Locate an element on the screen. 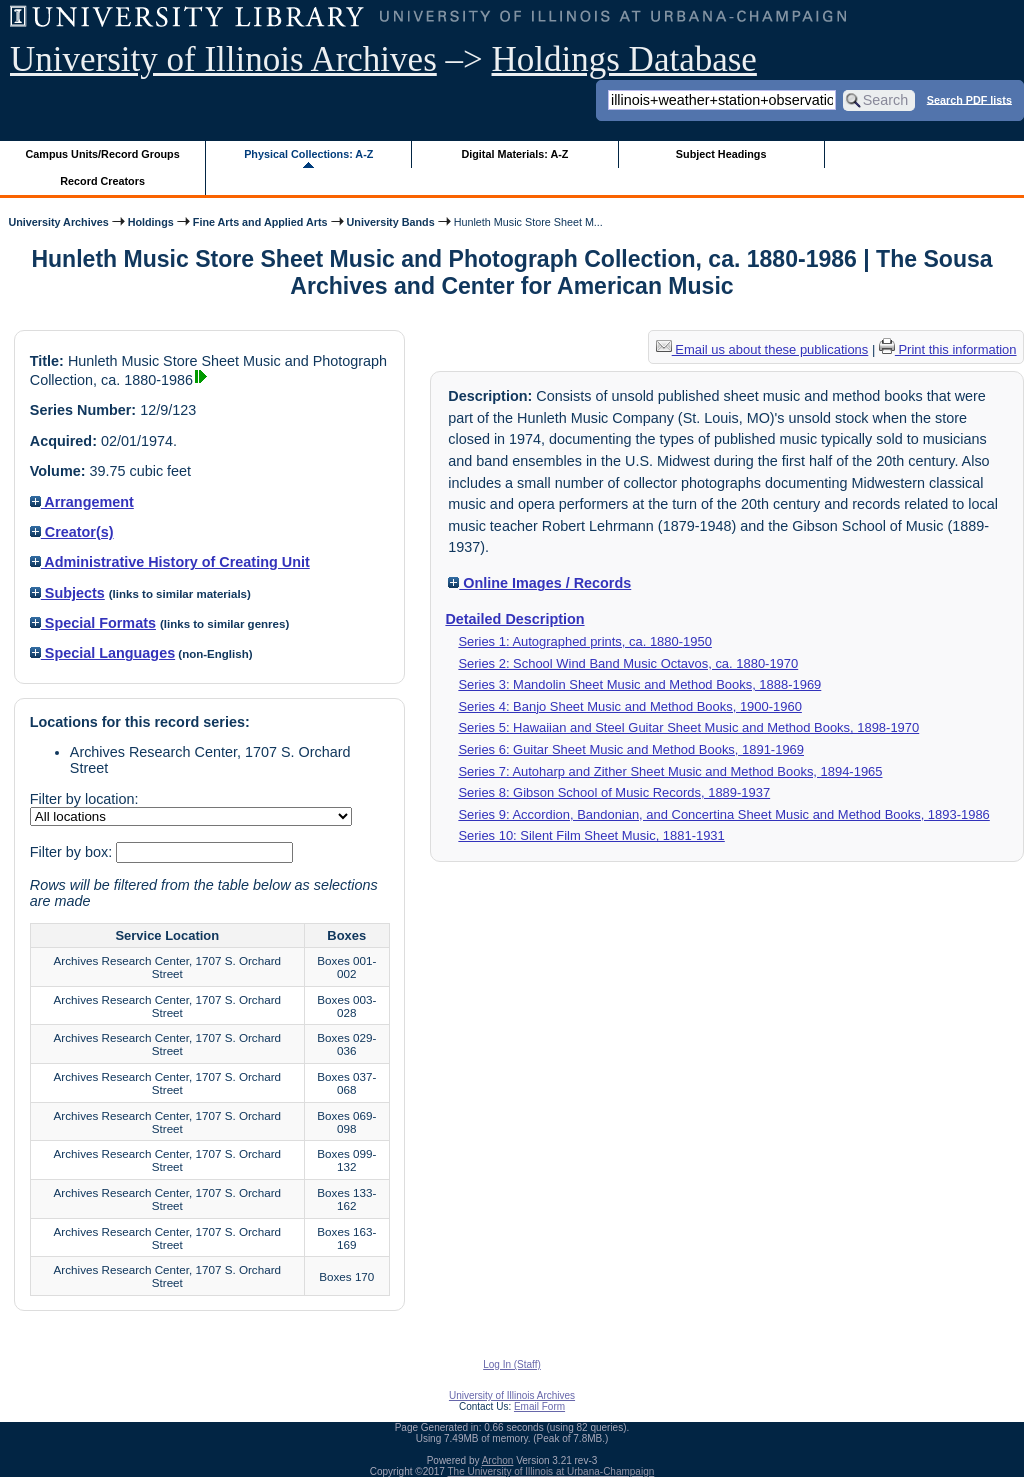 The width and height of the screenshot is (1024, 1477). University Bands is located at coordinates (391, 222).